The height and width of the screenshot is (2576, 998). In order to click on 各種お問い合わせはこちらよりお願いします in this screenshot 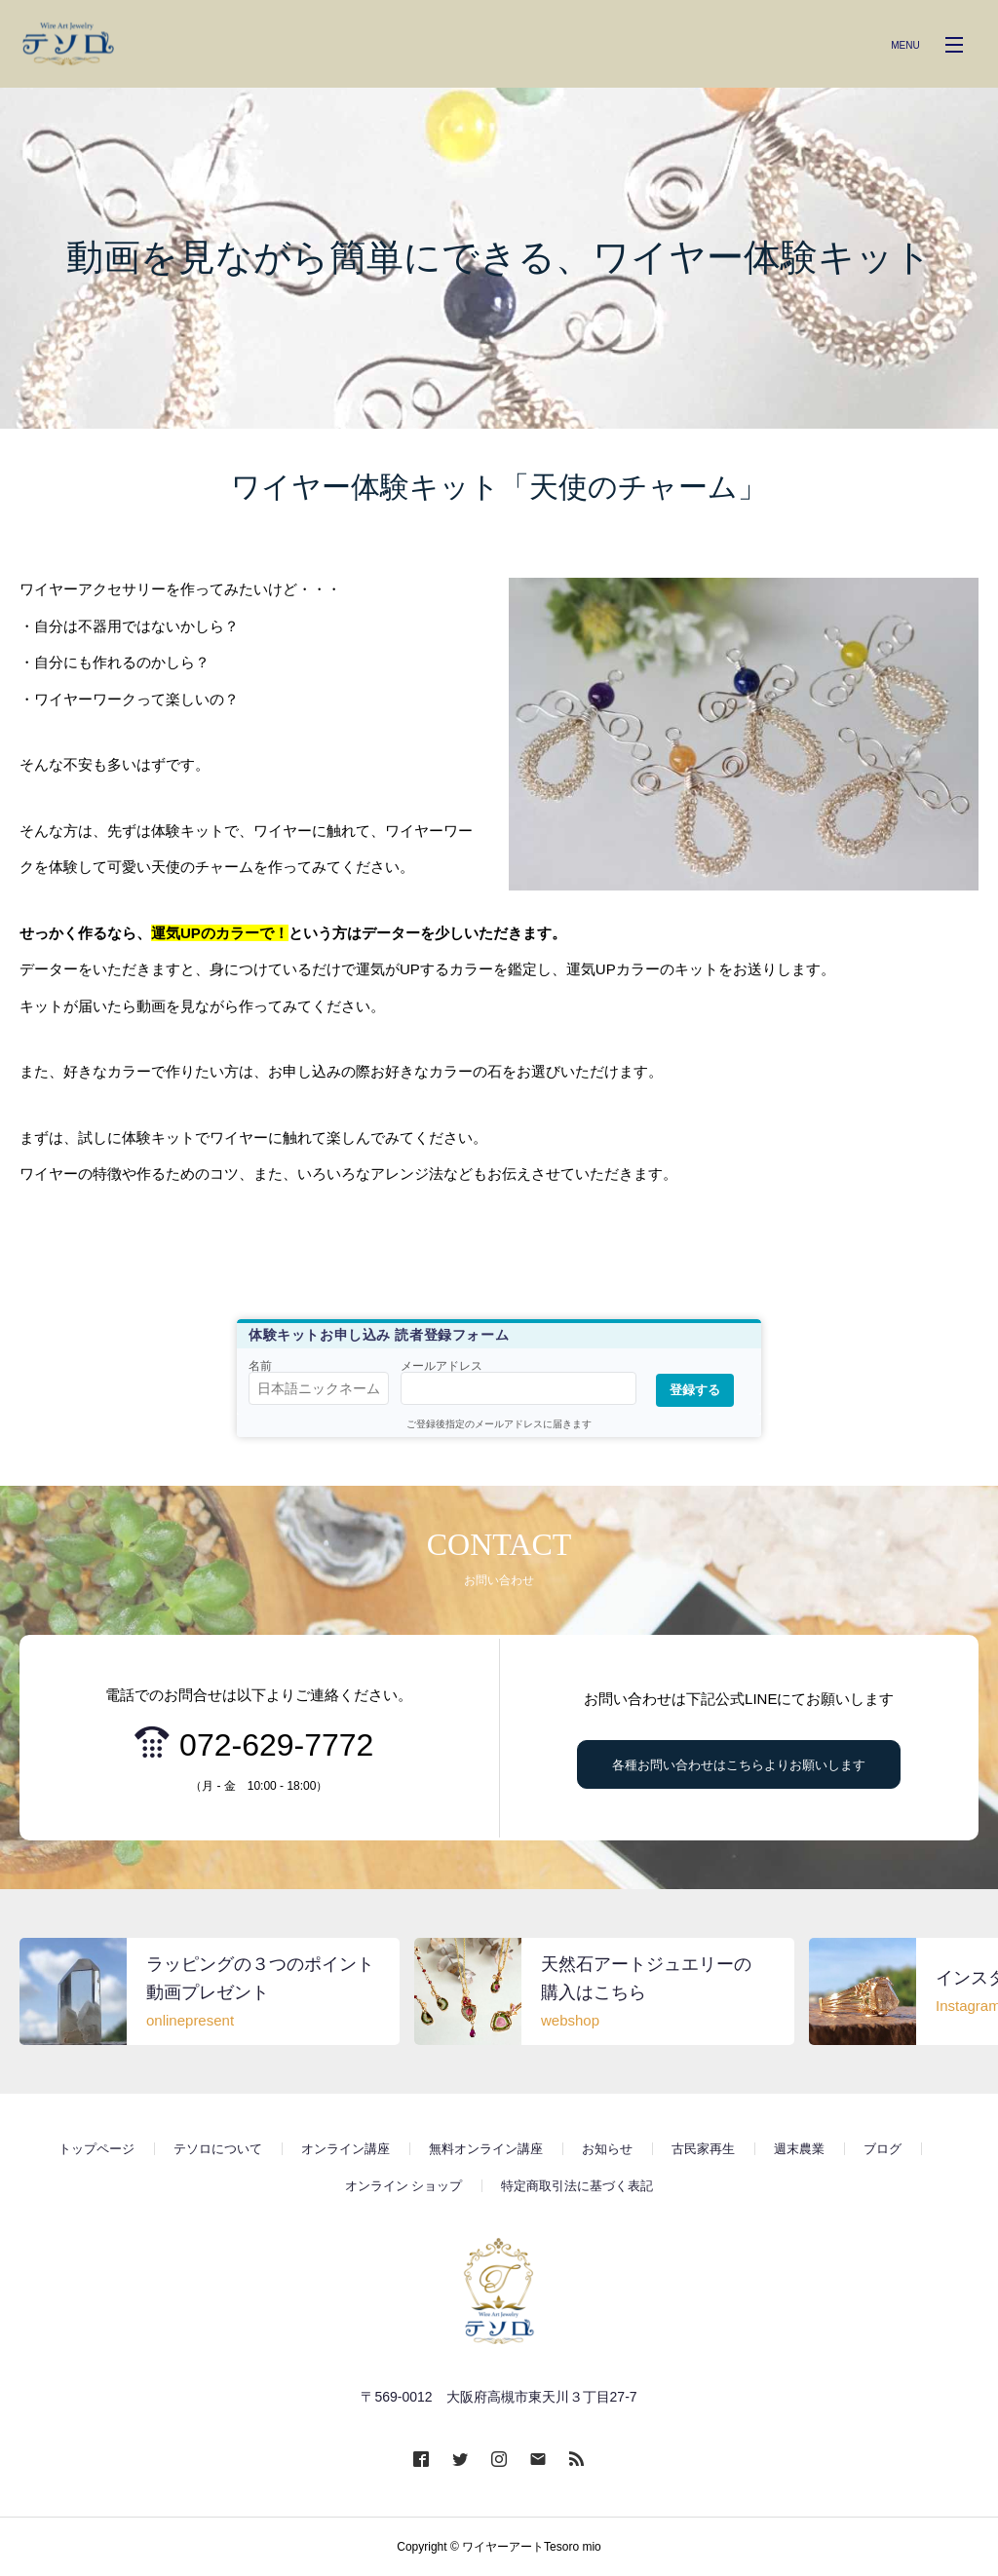, I will do `click(738, 1765)`.